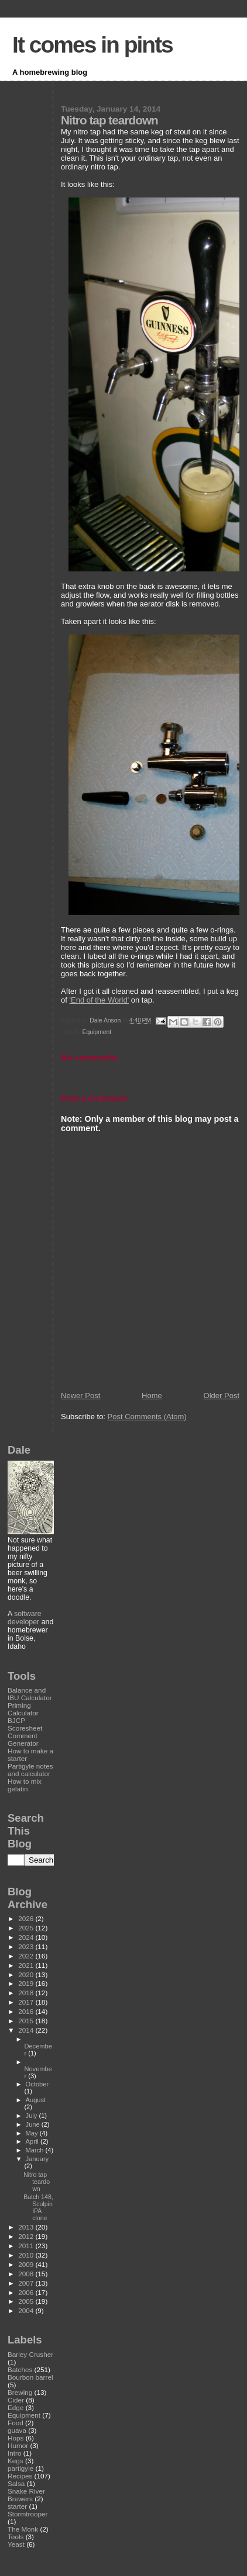  Describe the element at coordinates (25, 1732) in the screenshot. I see `BJCP Scoresheet Comment Generator` at that location.